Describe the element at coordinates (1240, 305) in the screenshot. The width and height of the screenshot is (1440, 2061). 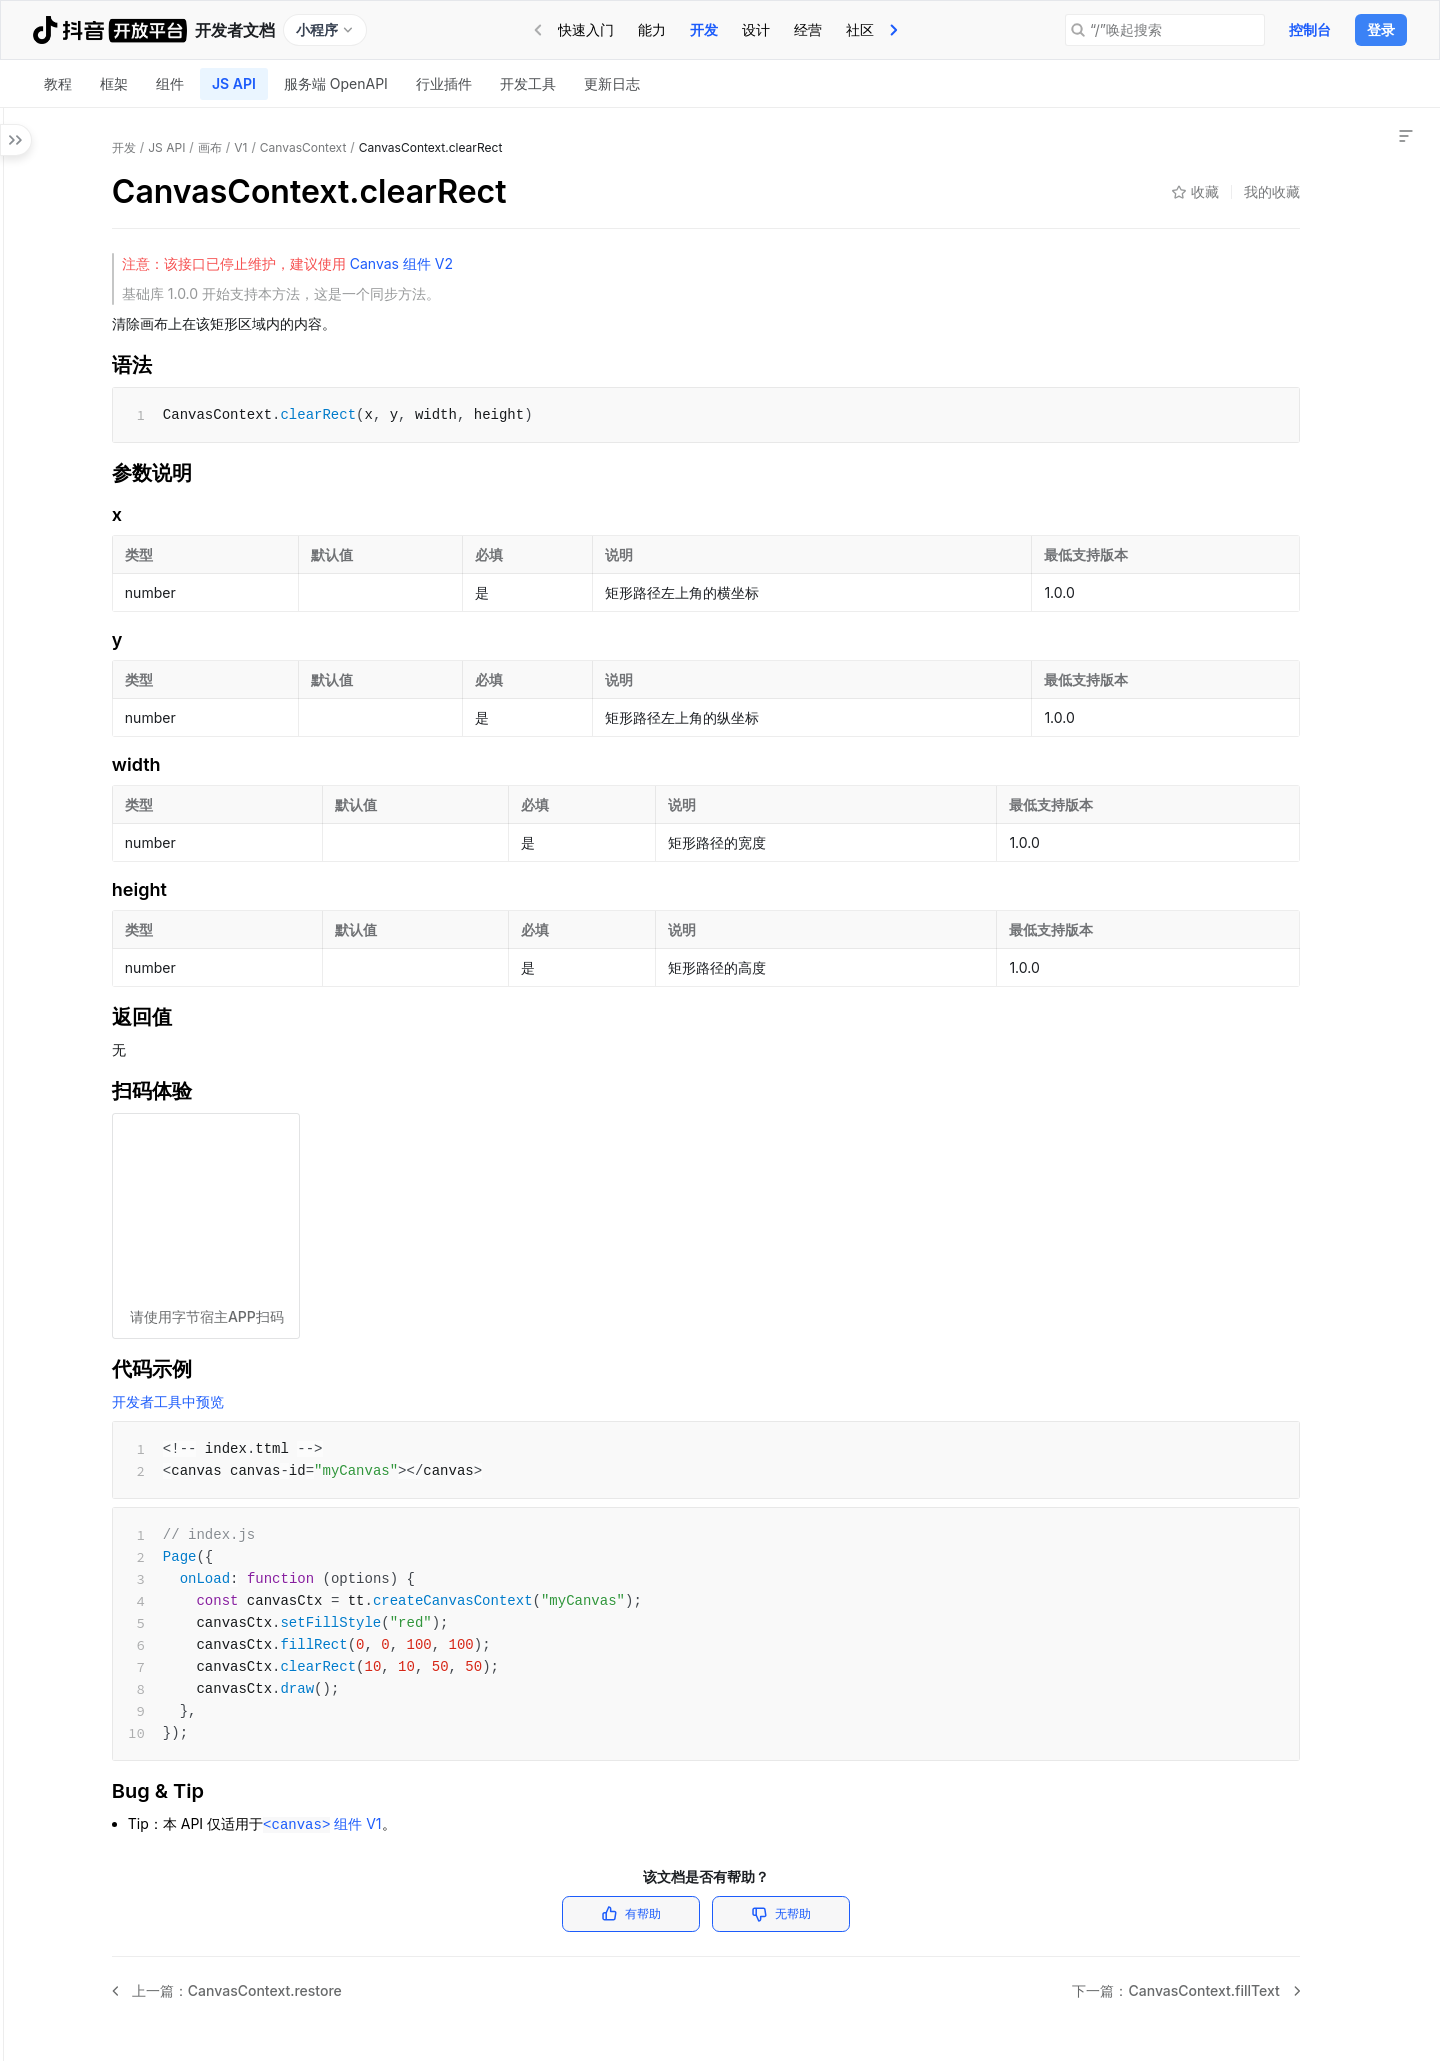
I see `扫码体验 [link]` at that location.